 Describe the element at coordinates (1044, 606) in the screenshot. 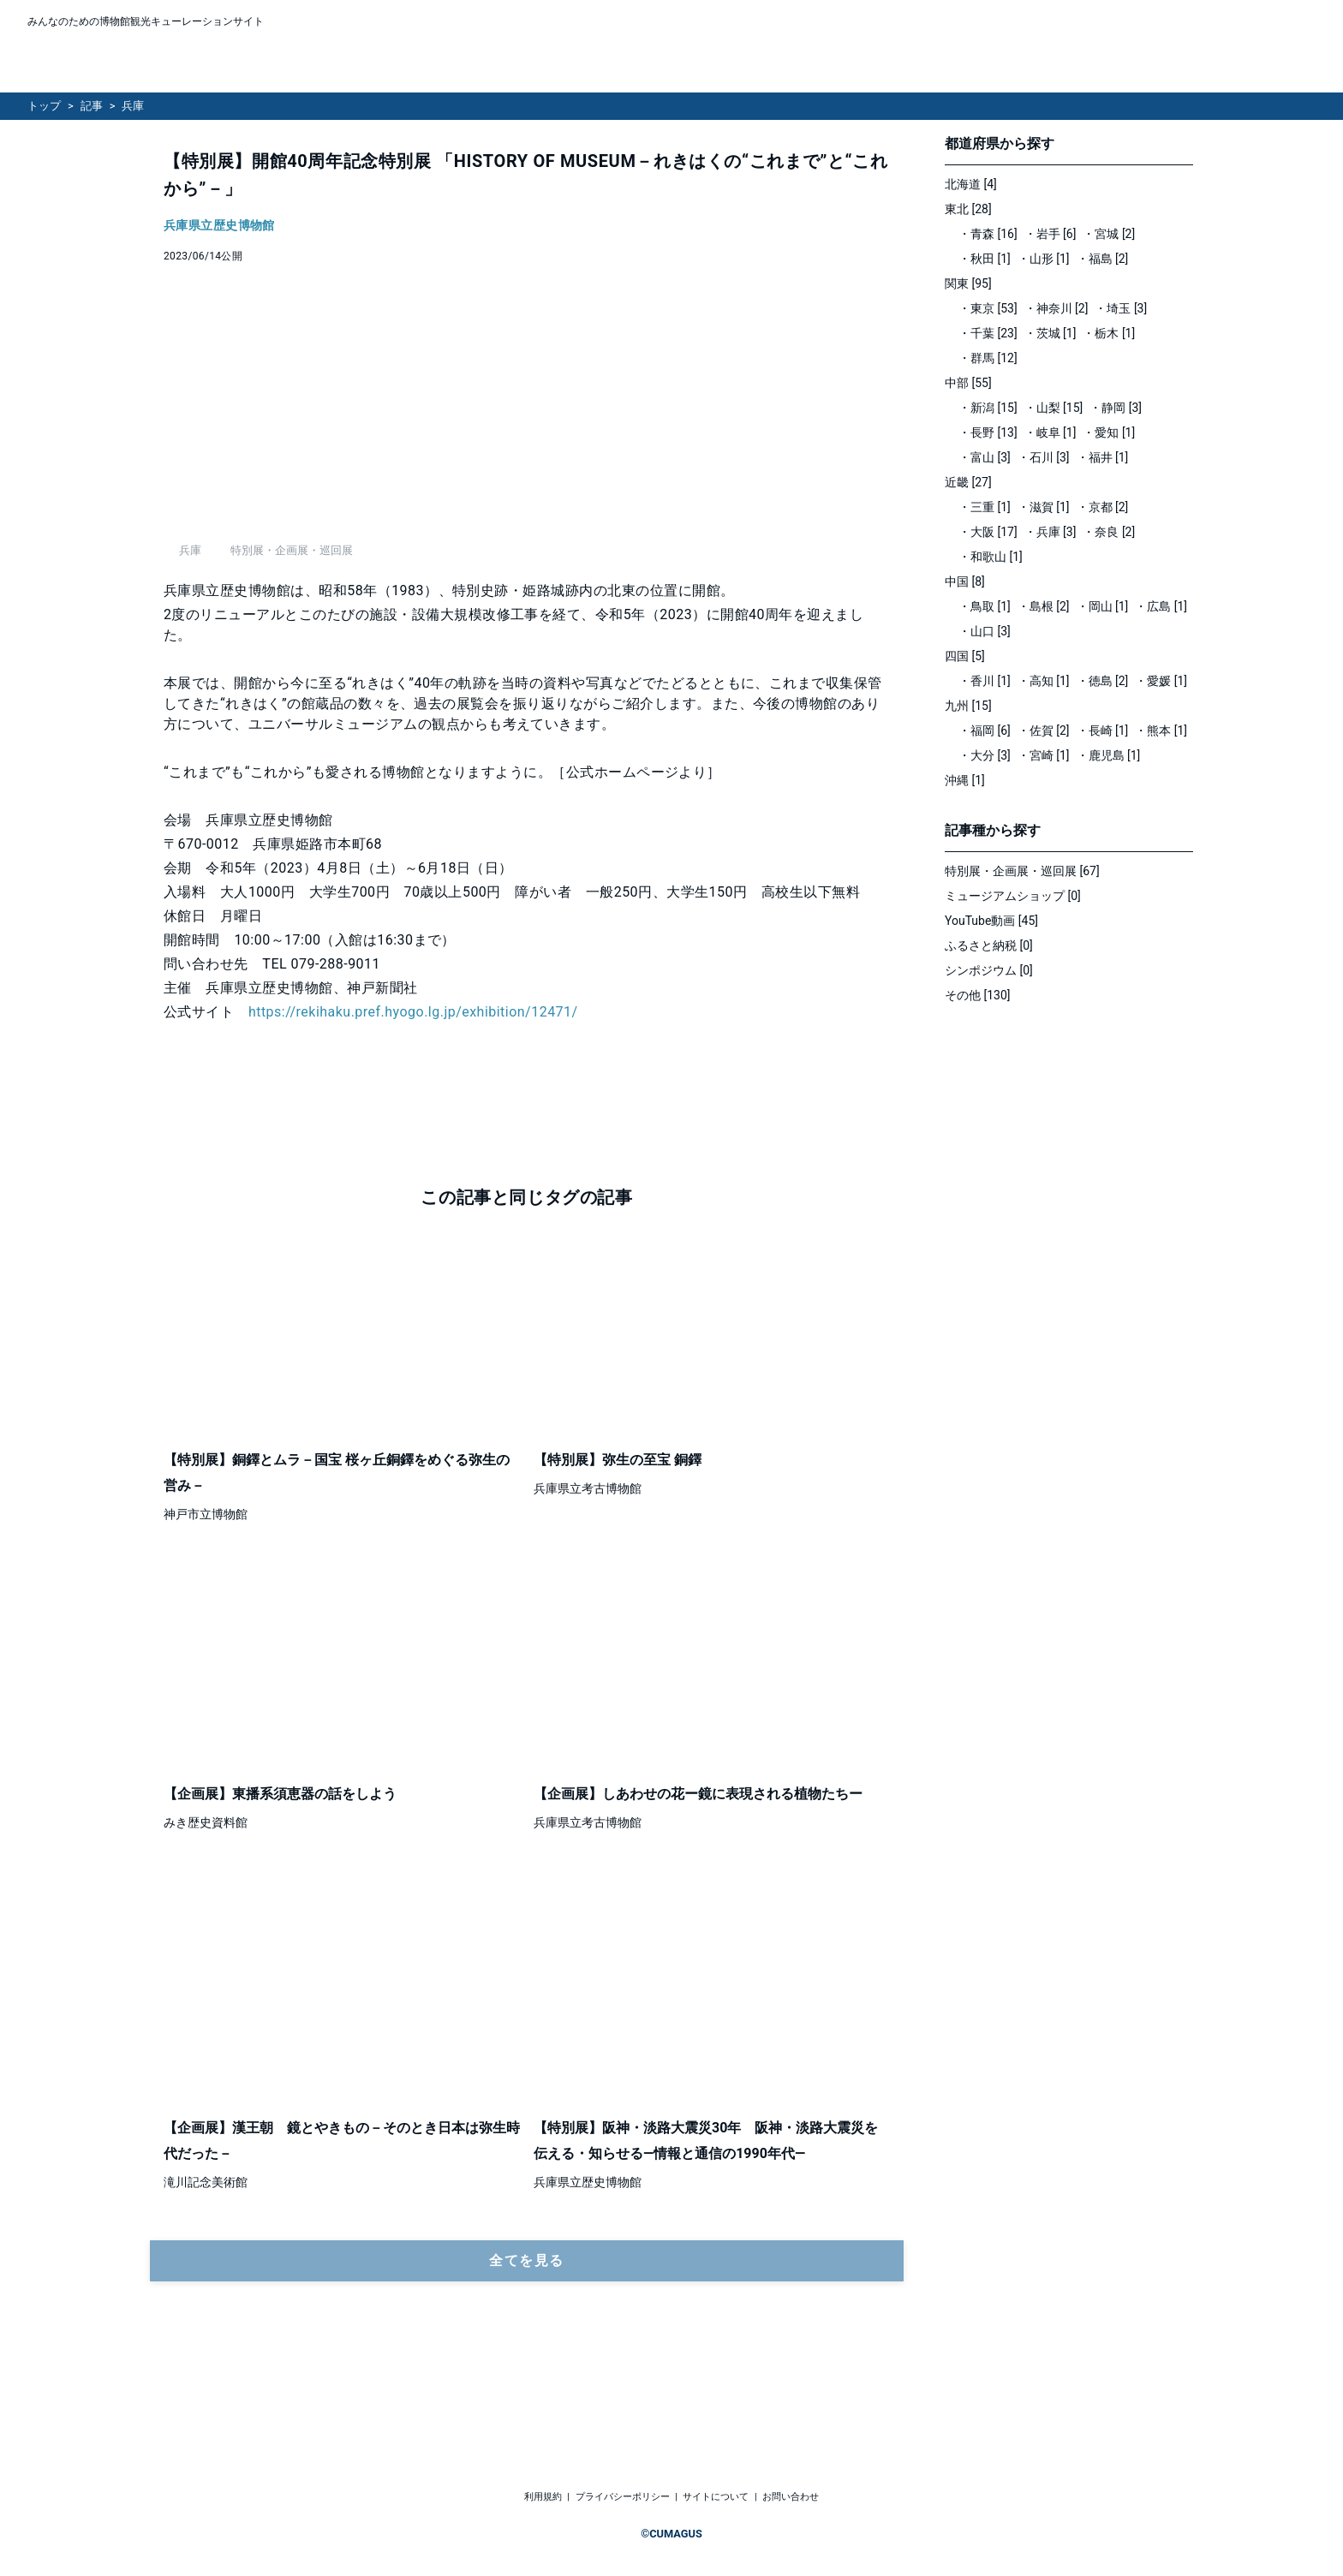

I see `・島根 [2]` at that location.